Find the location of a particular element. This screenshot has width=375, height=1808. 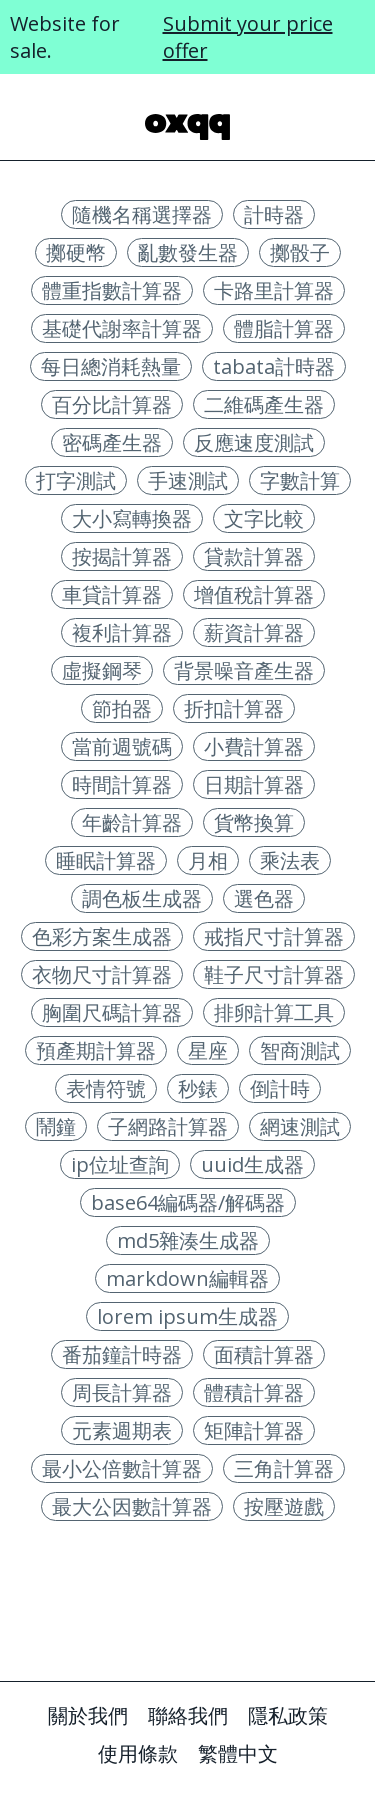

文字比較 is located at coordinates (264, 518).